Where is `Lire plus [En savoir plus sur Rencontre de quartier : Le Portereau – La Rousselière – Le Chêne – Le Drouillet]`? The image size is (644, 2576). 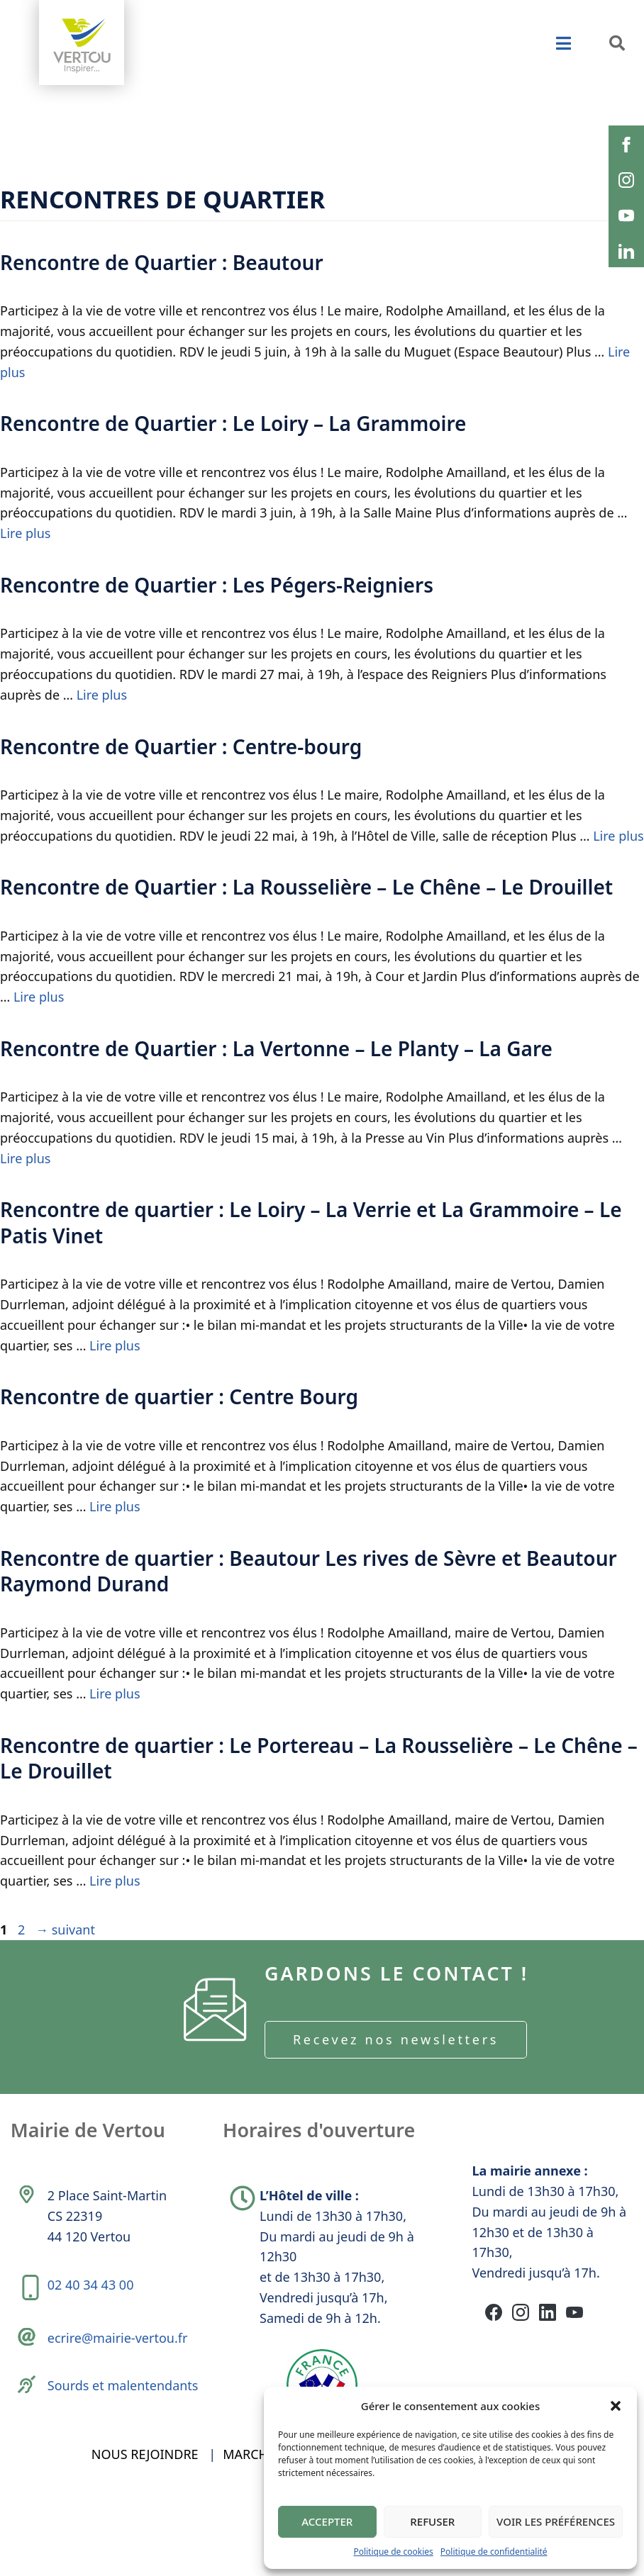 Lire plus [En savoir plus sur Rencontre de quartier : Le Portereau – La Rousselière – Le Chêne – Le Drouillet] is located at coordinates (114, 1880).